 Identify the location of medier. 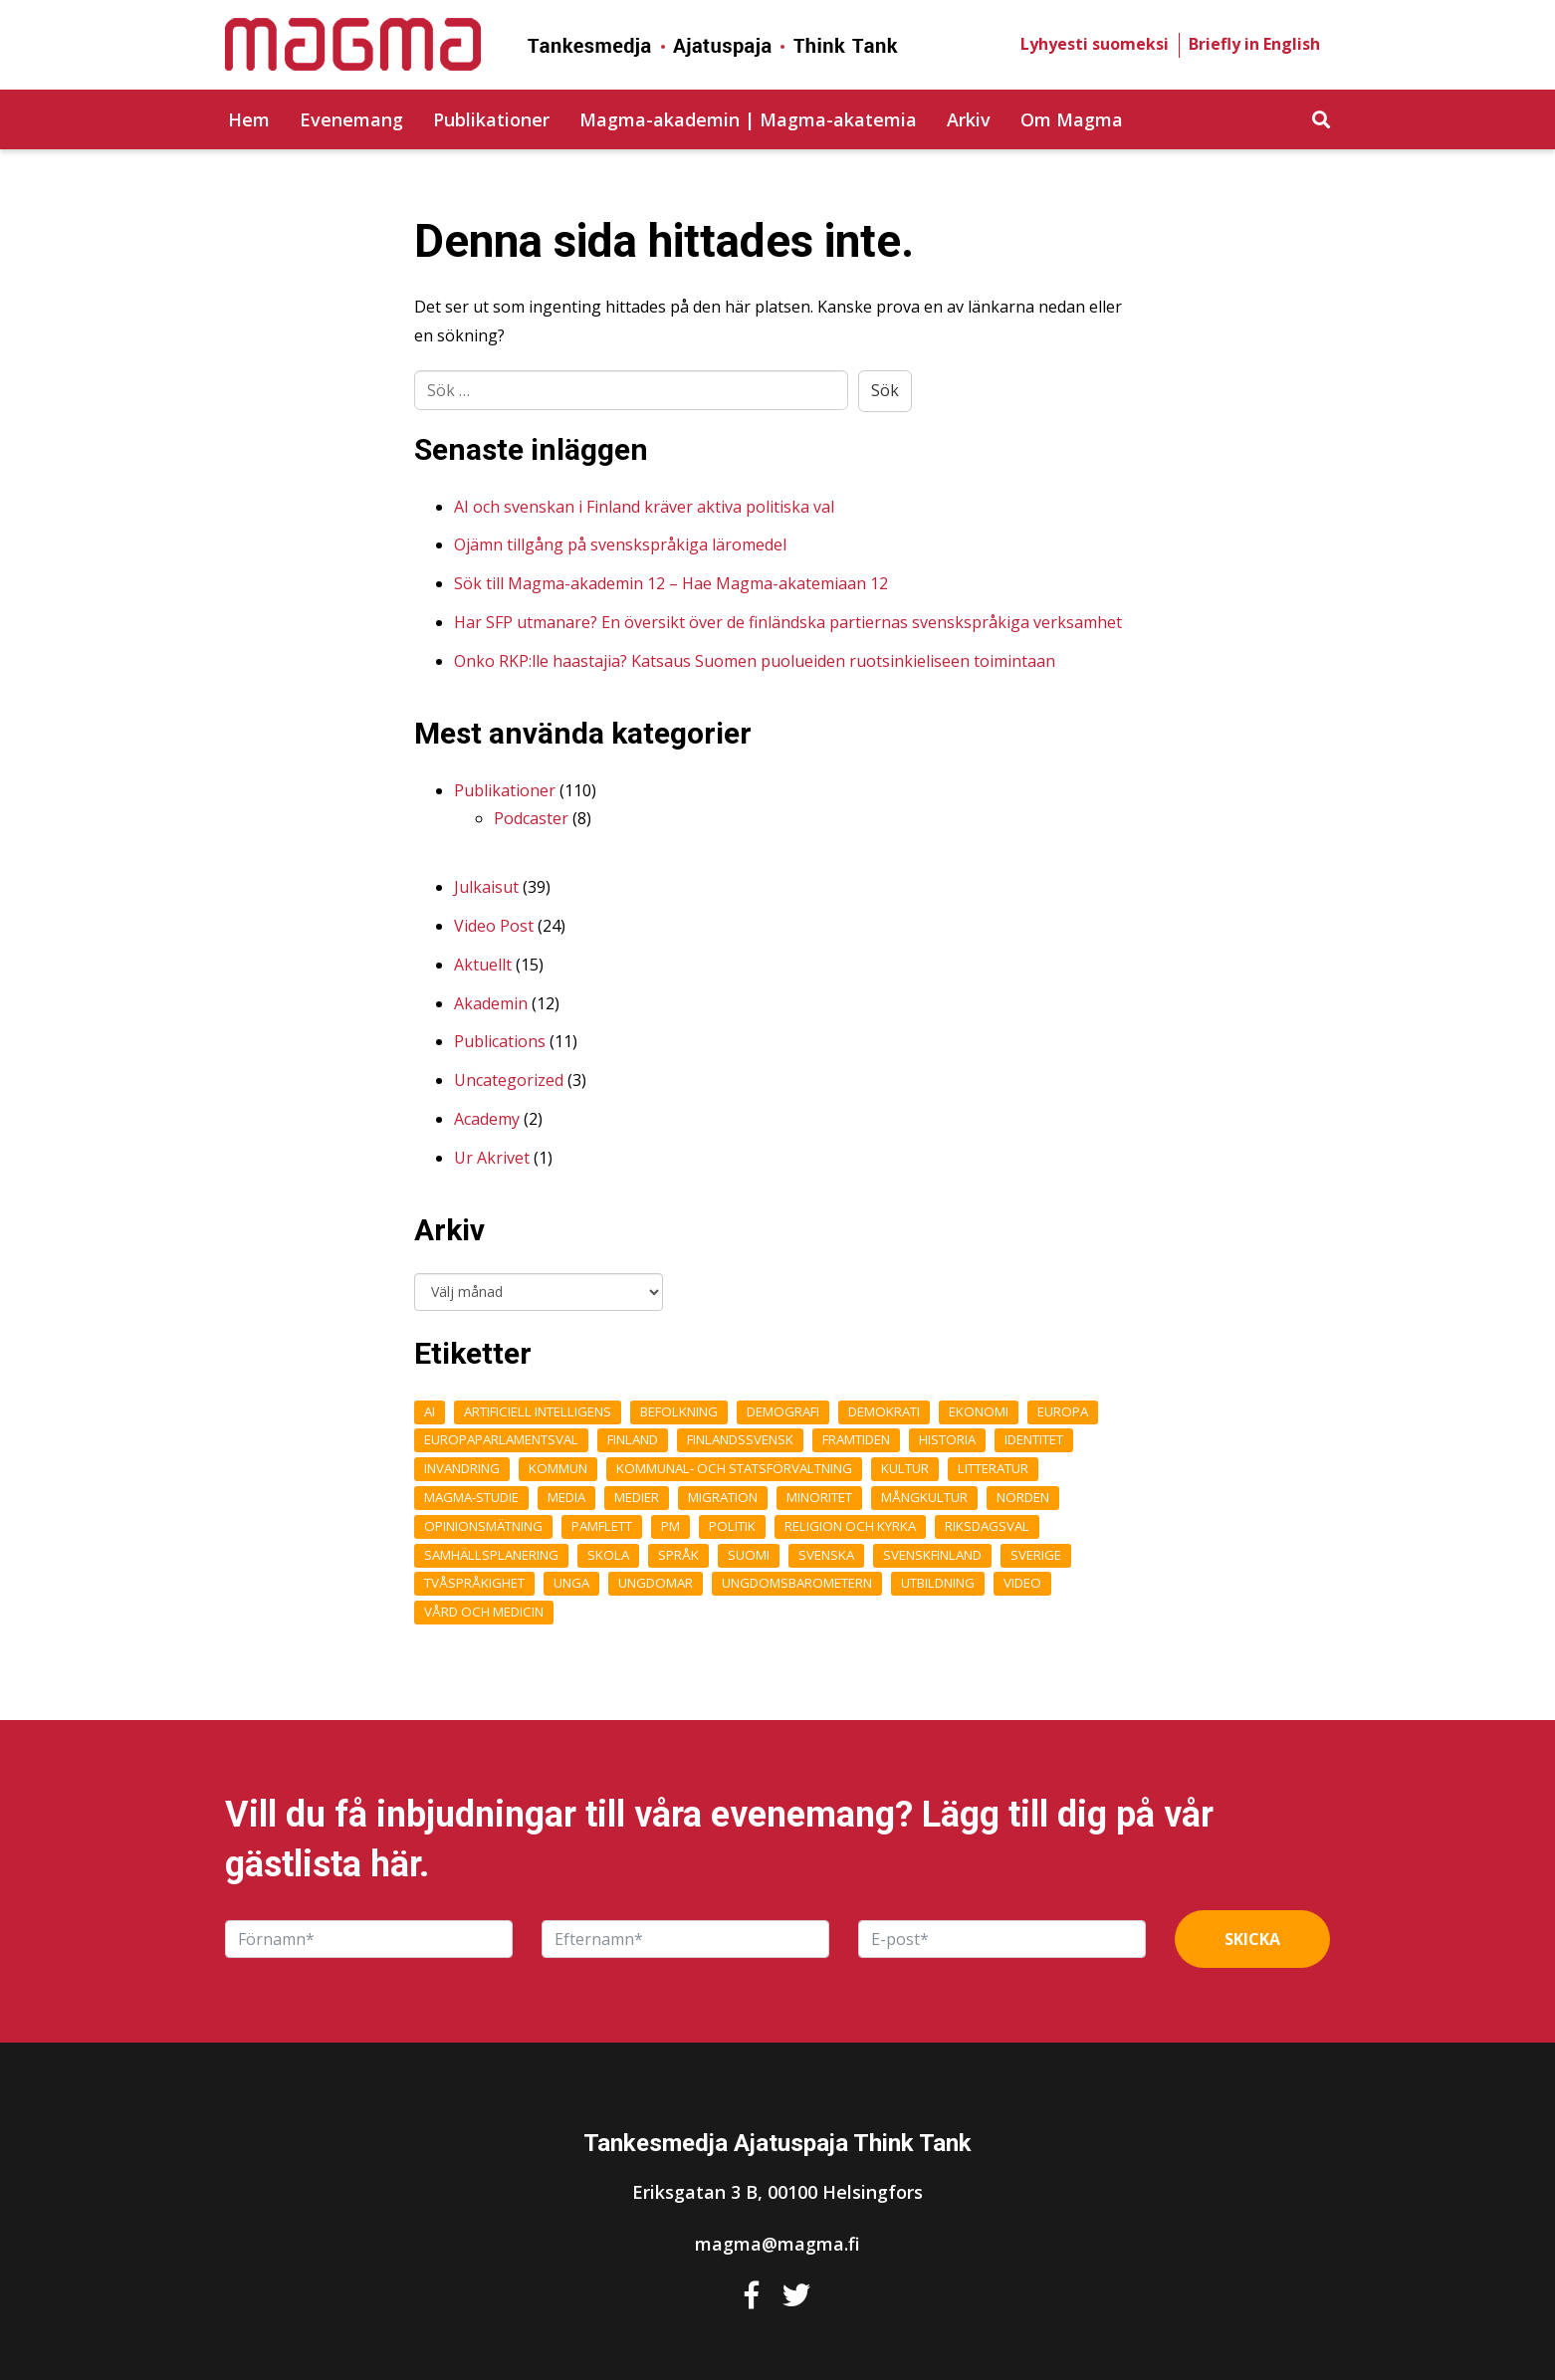
(636, 1497).